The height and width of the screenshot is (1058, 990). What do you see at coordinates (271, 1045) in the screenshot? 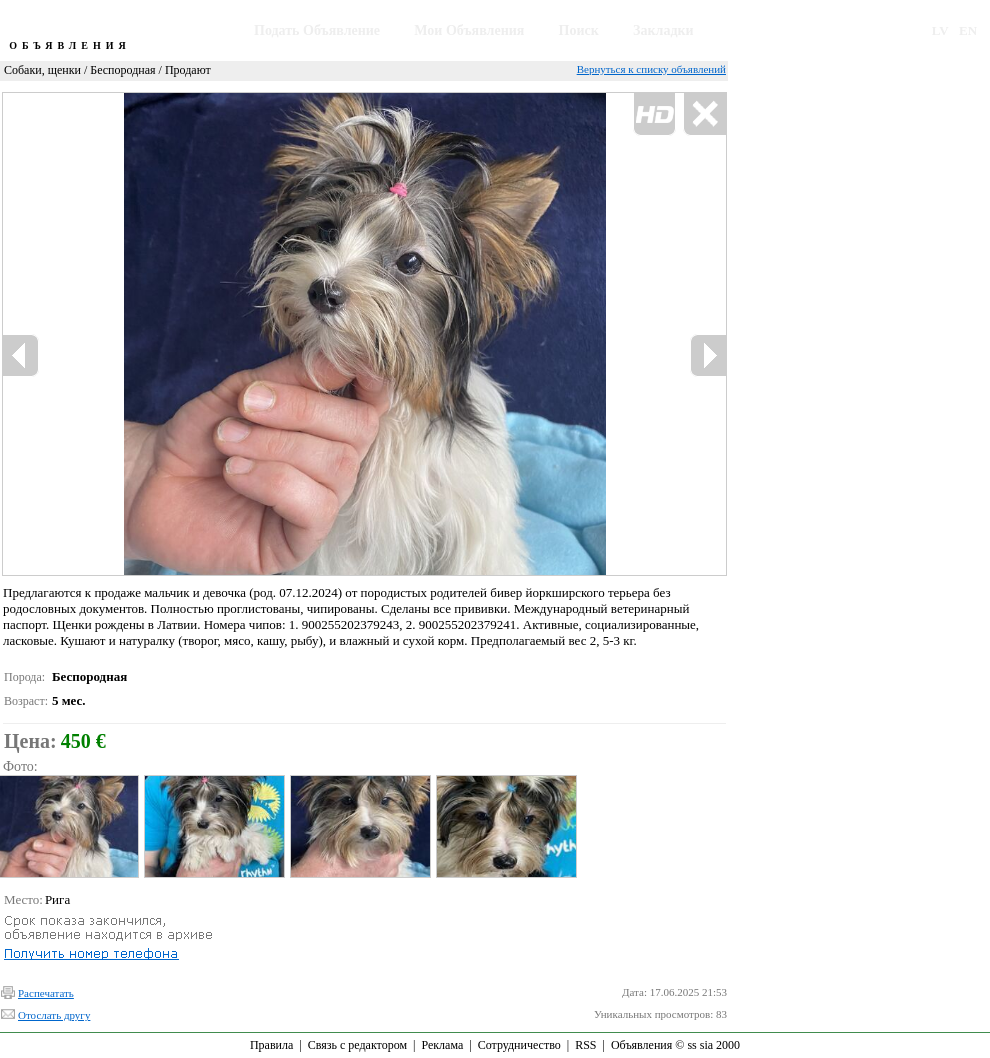
I see `Правила` at bounding box center [271, 1045].